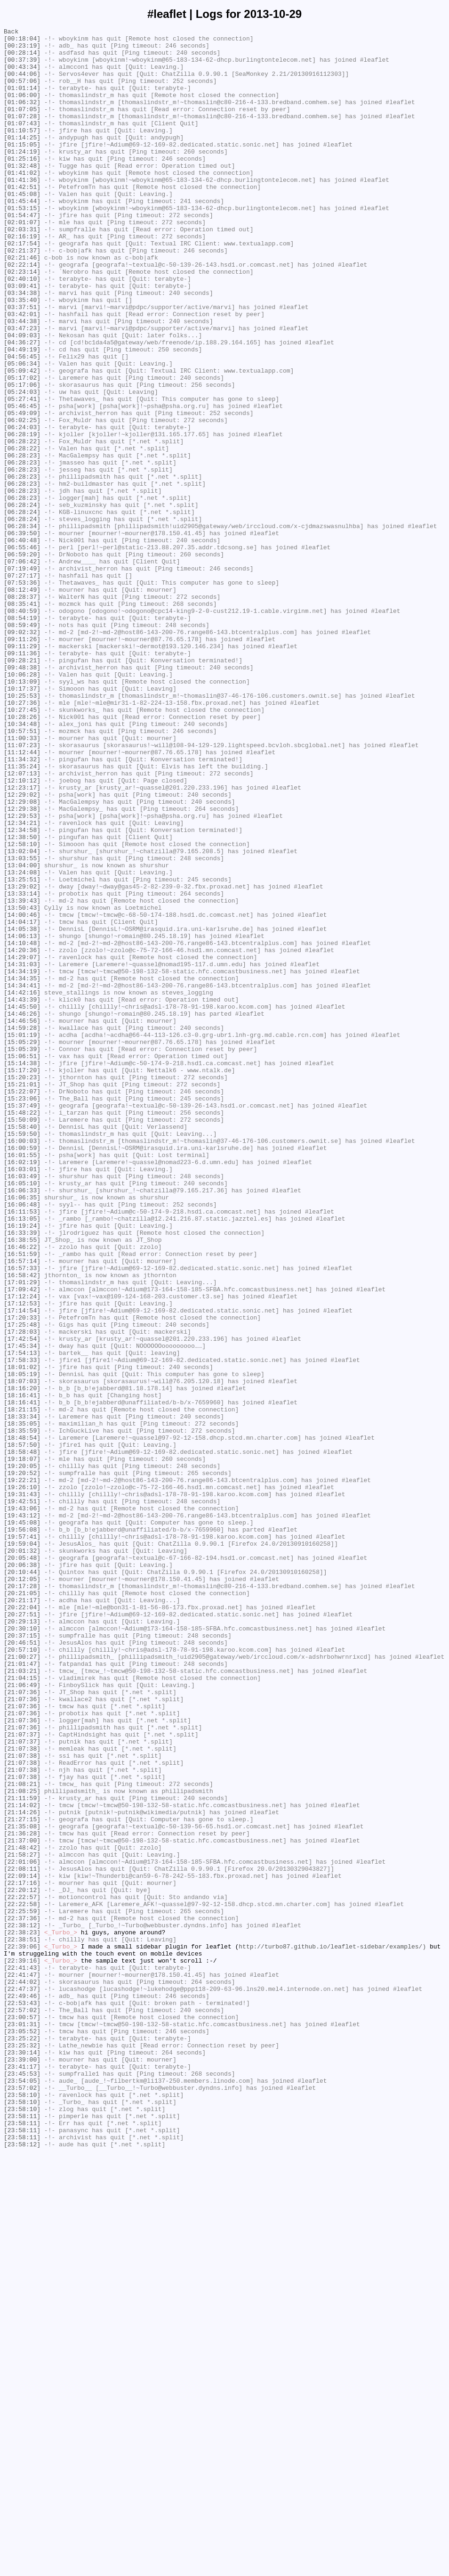 This screenshot has height=2576, width=449. What do you see at coordinates (22, 193) in the screenshot?
I see `[01:32:48]` at bounding box center [22, 193].